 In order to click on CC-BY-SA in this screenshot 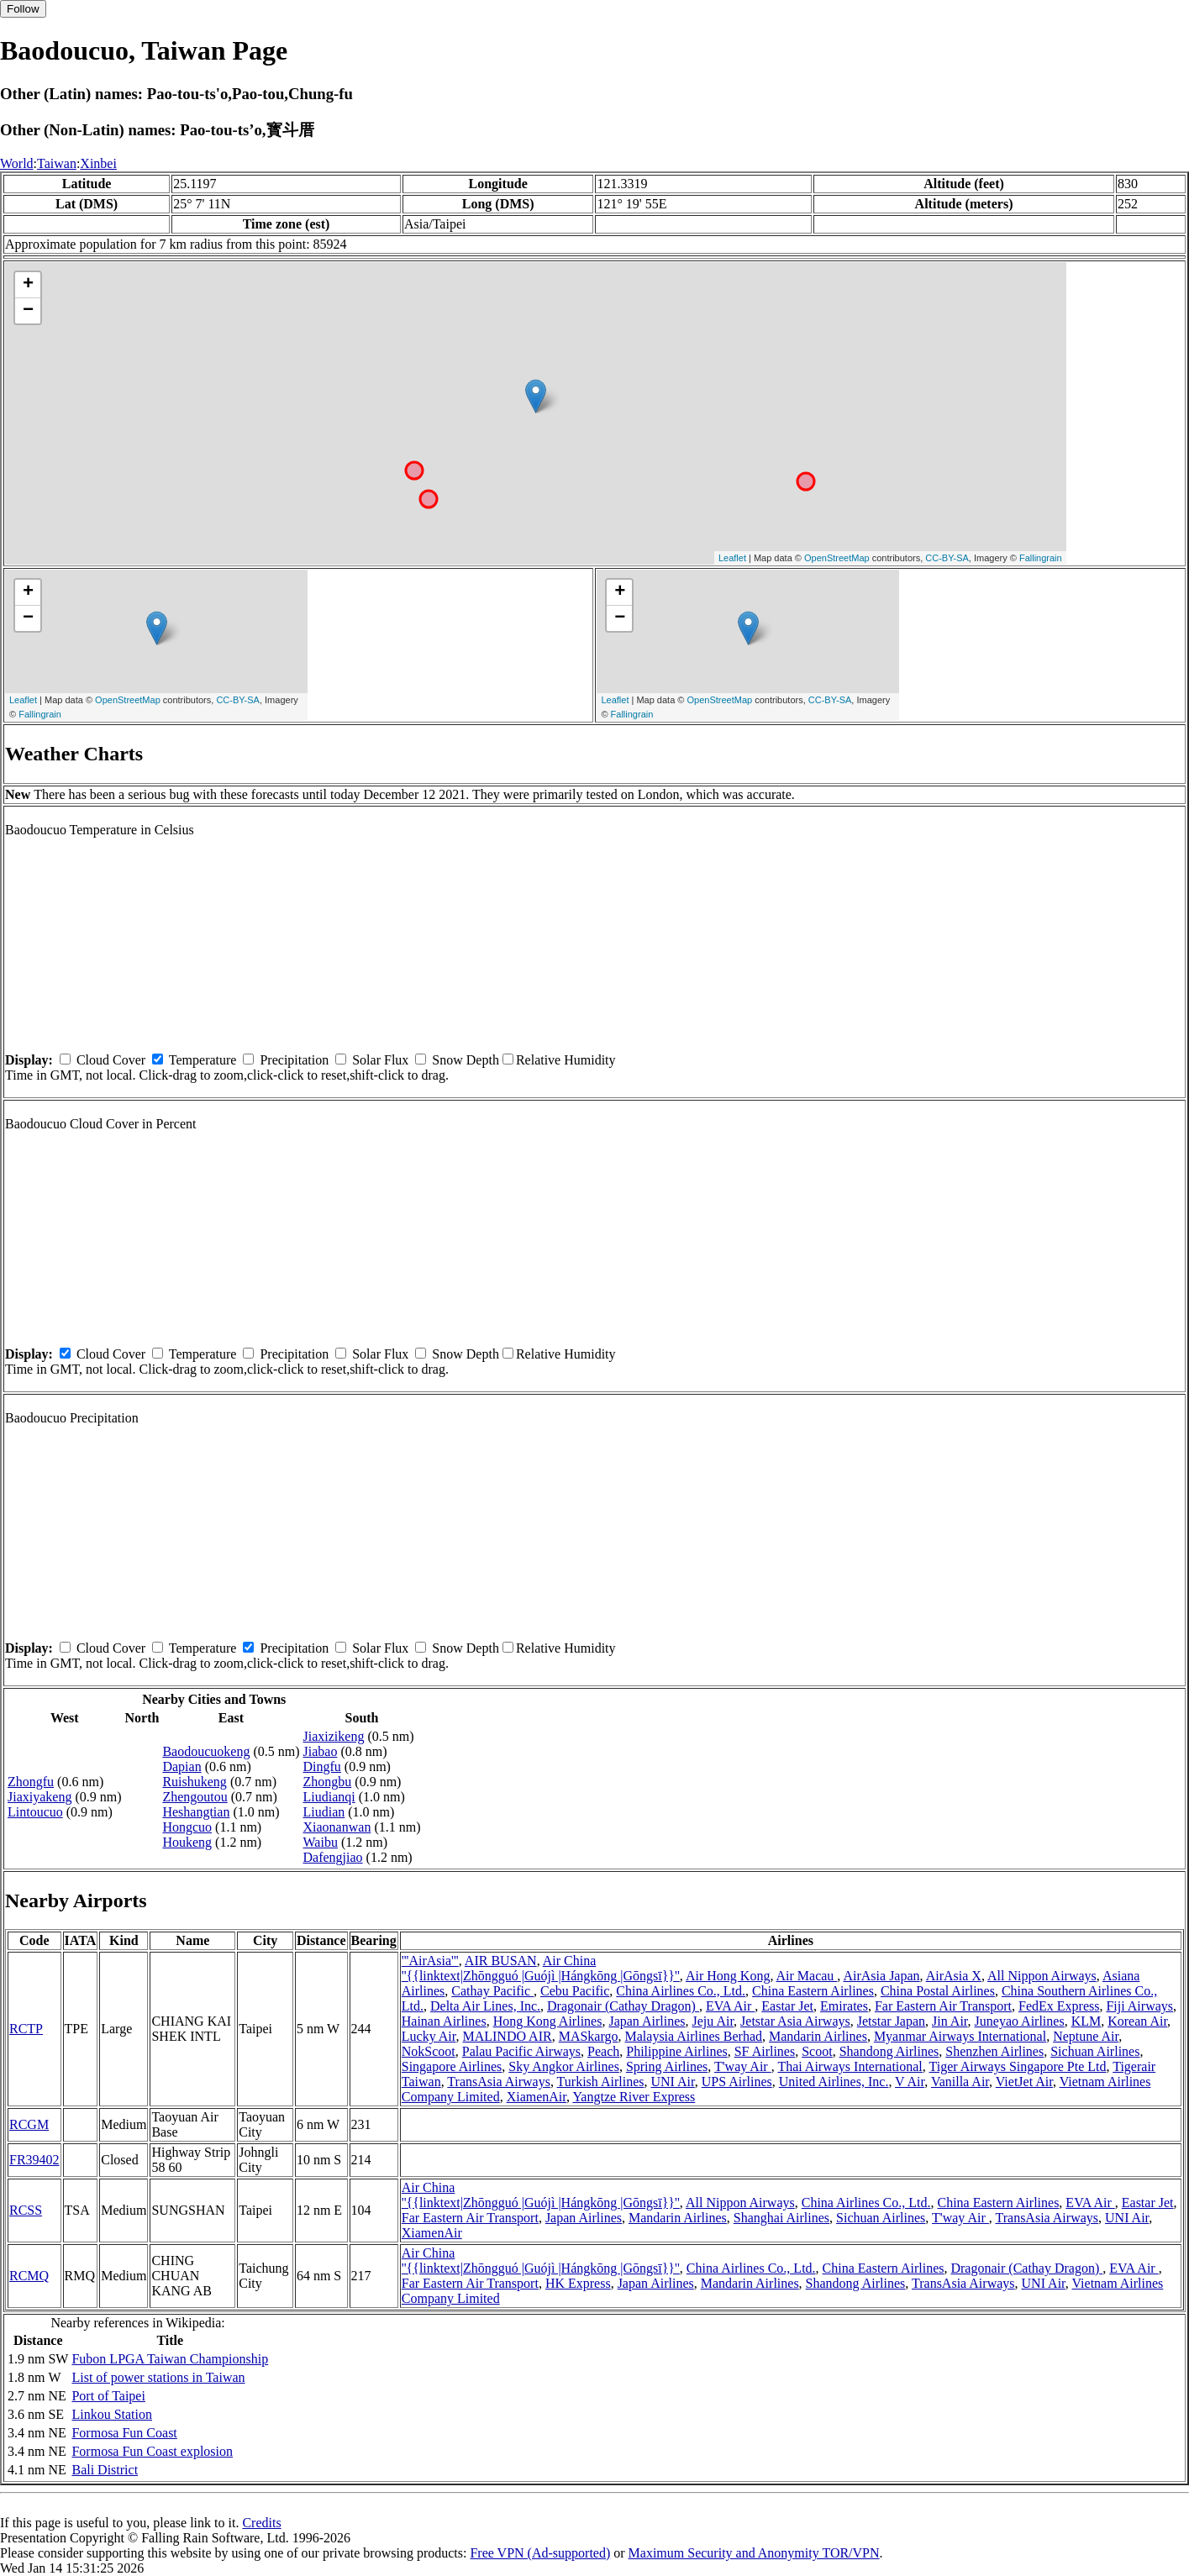, I will do `click(947, 558)`.